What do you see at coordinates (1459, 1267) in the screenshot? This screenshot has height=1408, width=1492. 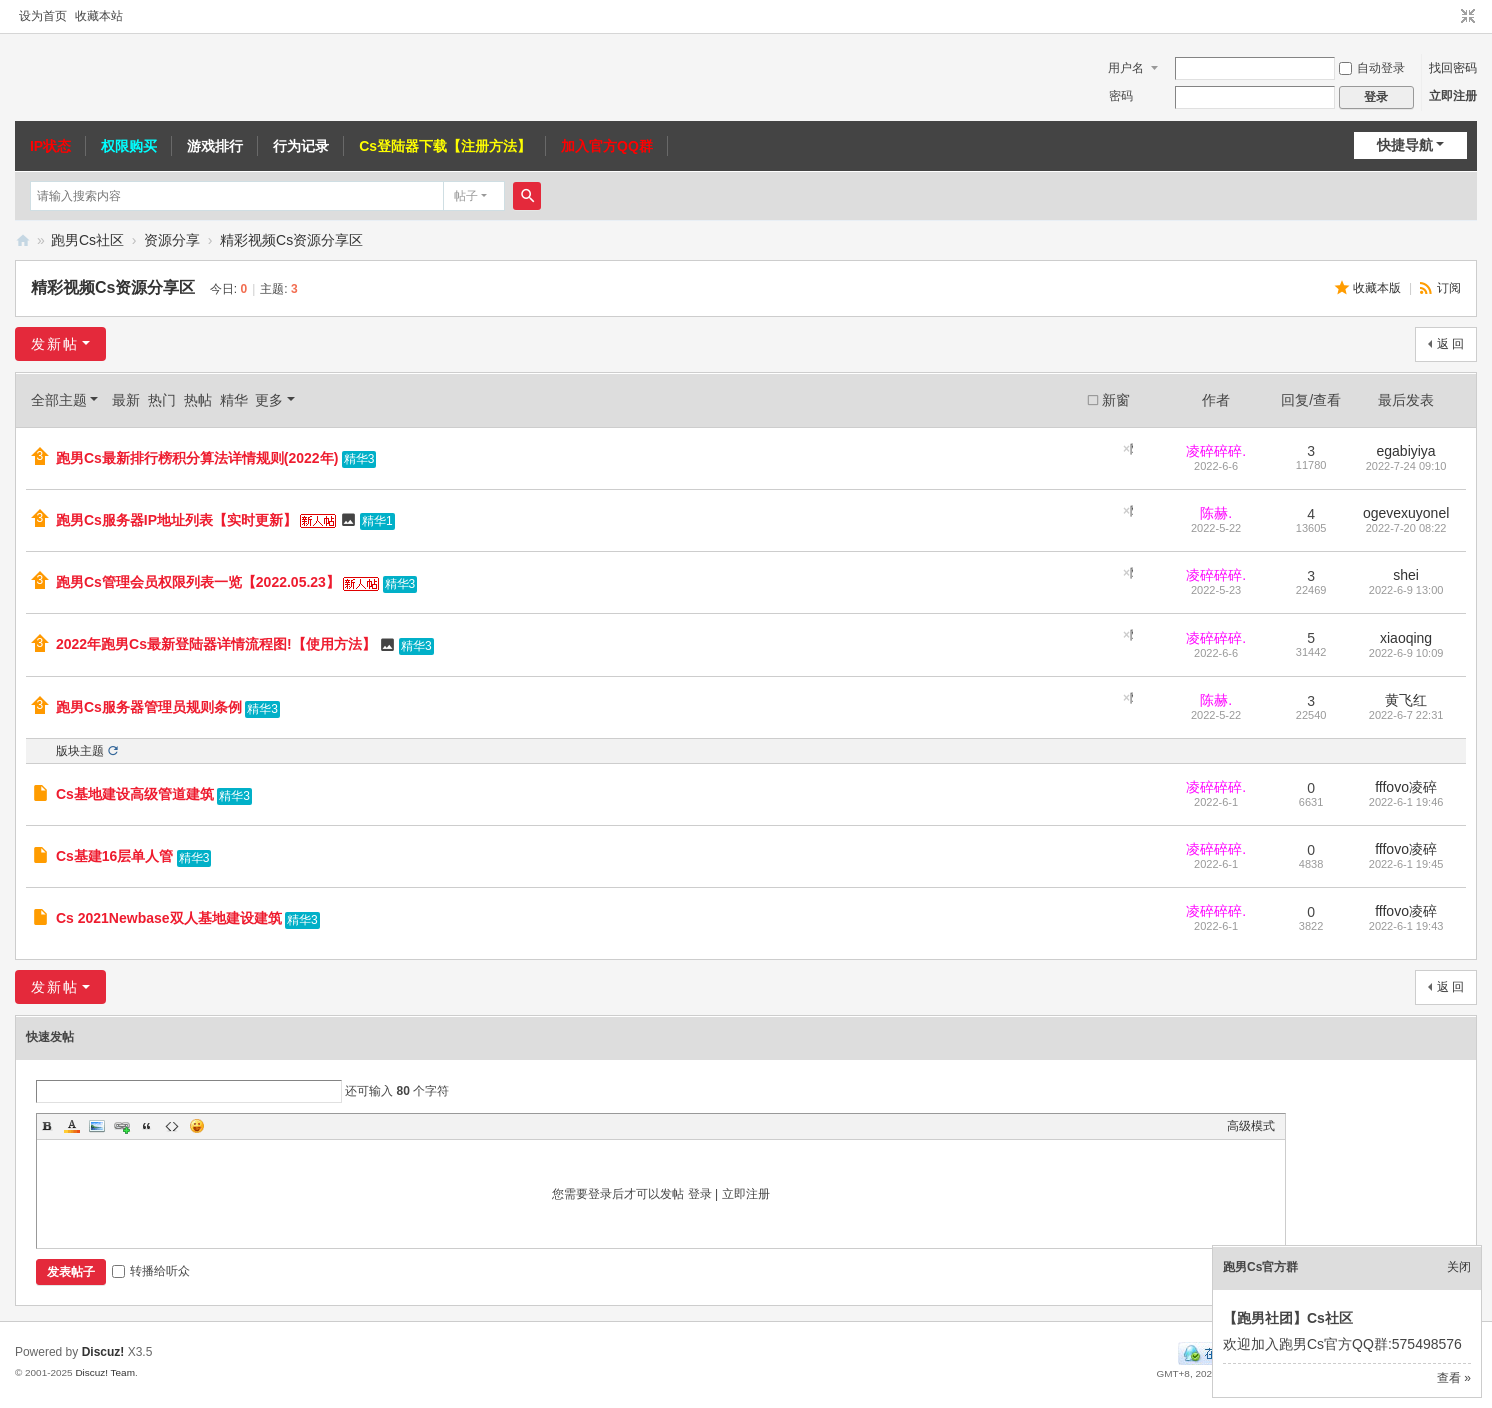 I see `关闭` at bounding box center [1459, 1267].